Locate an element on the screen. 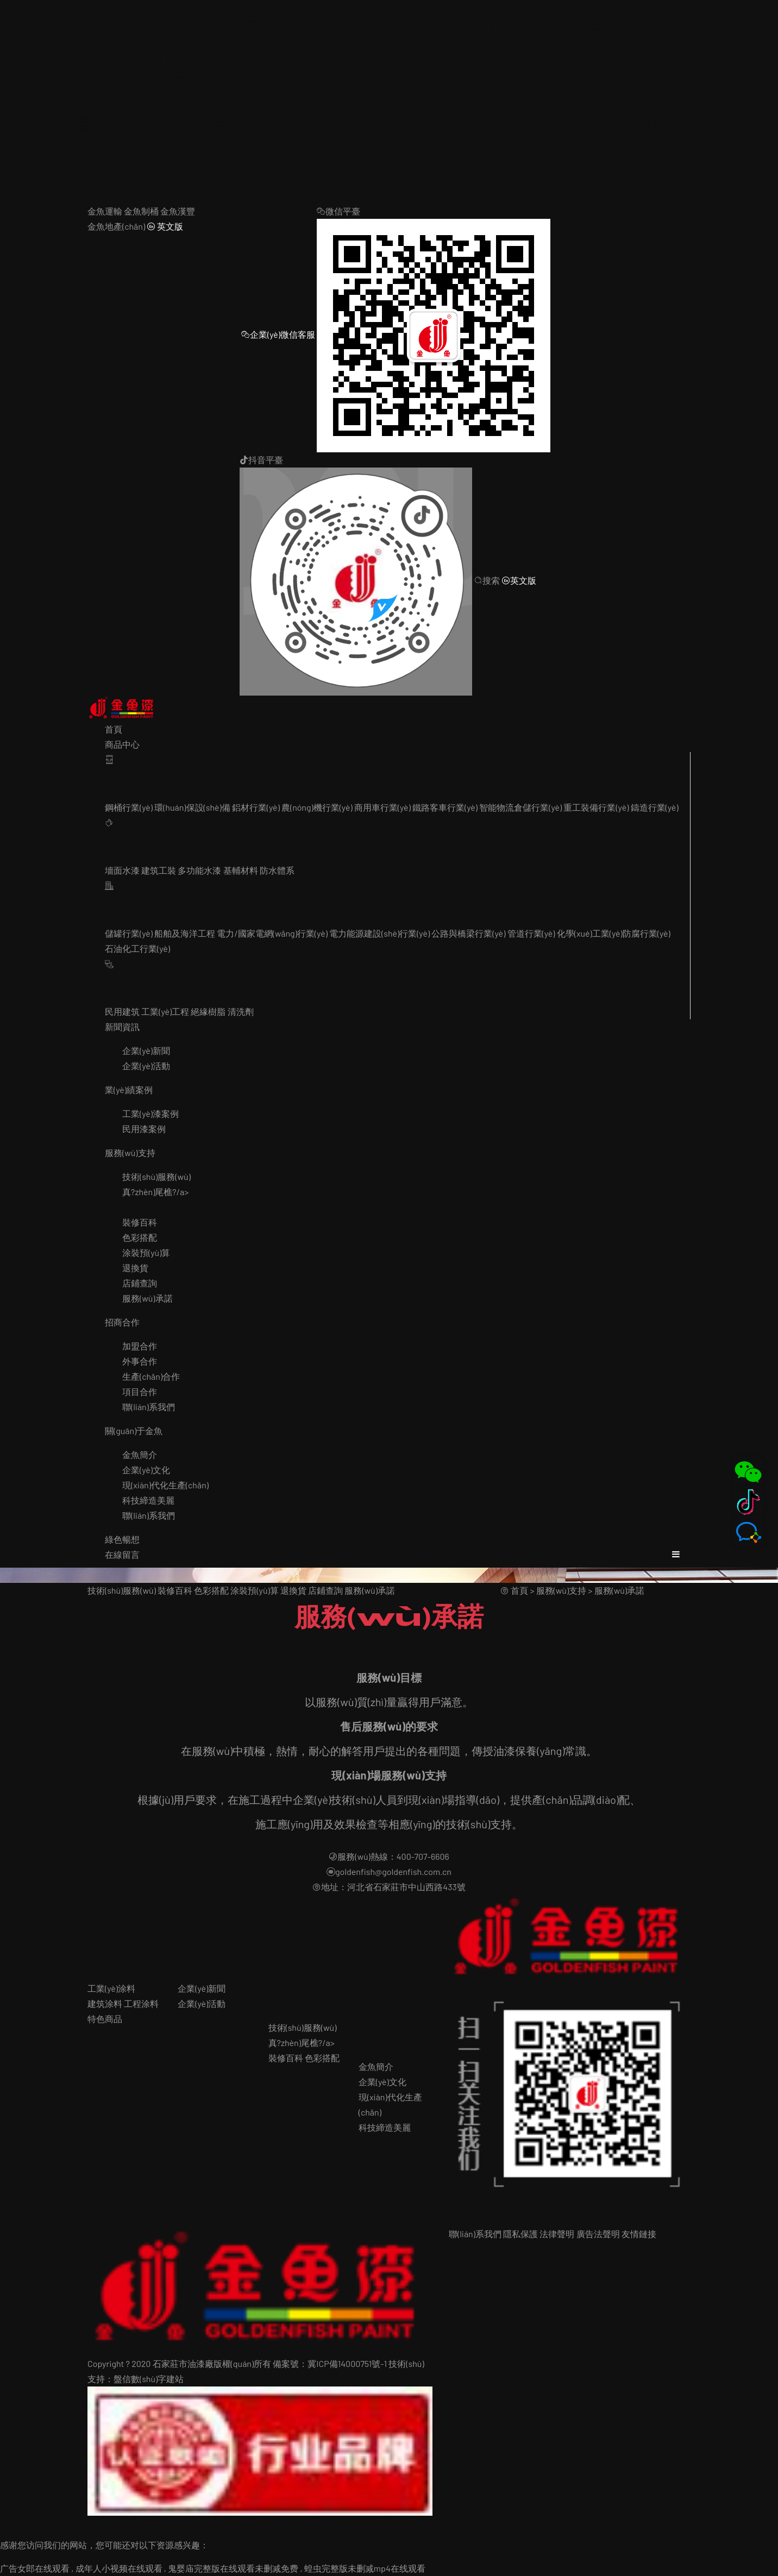 The image size is (778, 2576). 在線留言 is located at coordinates (122, 1554).